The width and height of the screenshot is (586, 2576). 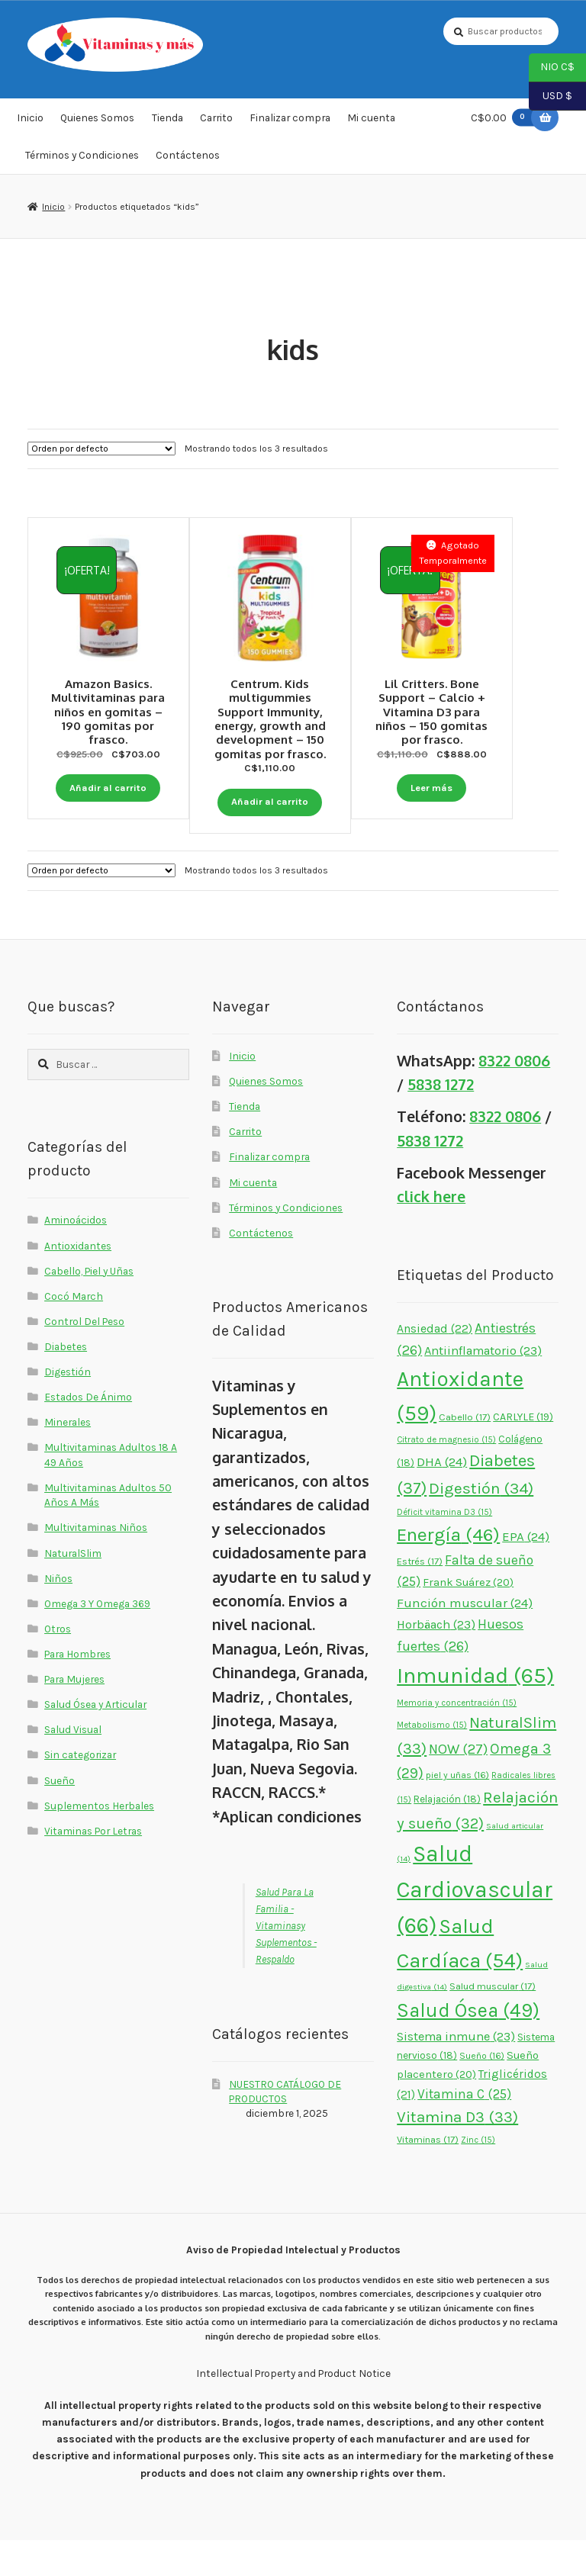 I want to click on Leer más [Lee más sobre “Lil Critters. Bone Support - Calcio + Vitamina D3 para niños - 150 gomitas por frasco.”], so click(x=478, y=787).